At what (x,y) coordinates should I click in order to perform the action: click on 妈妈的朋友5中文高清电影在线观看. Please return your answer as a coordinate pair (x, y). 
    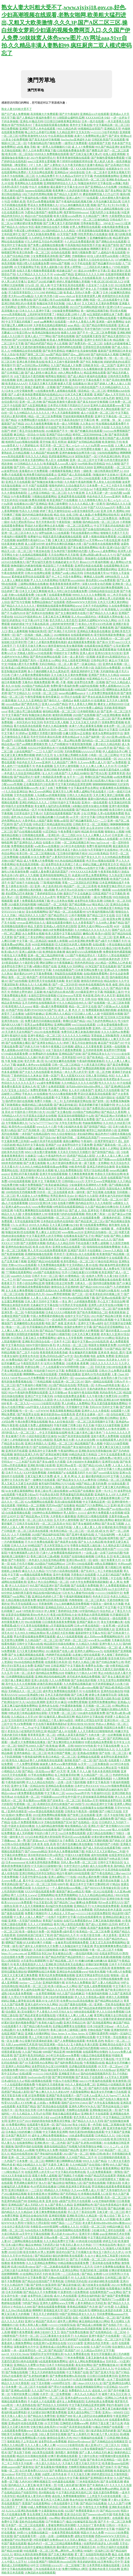
    Looking at the image, I should click on (108, 1869).